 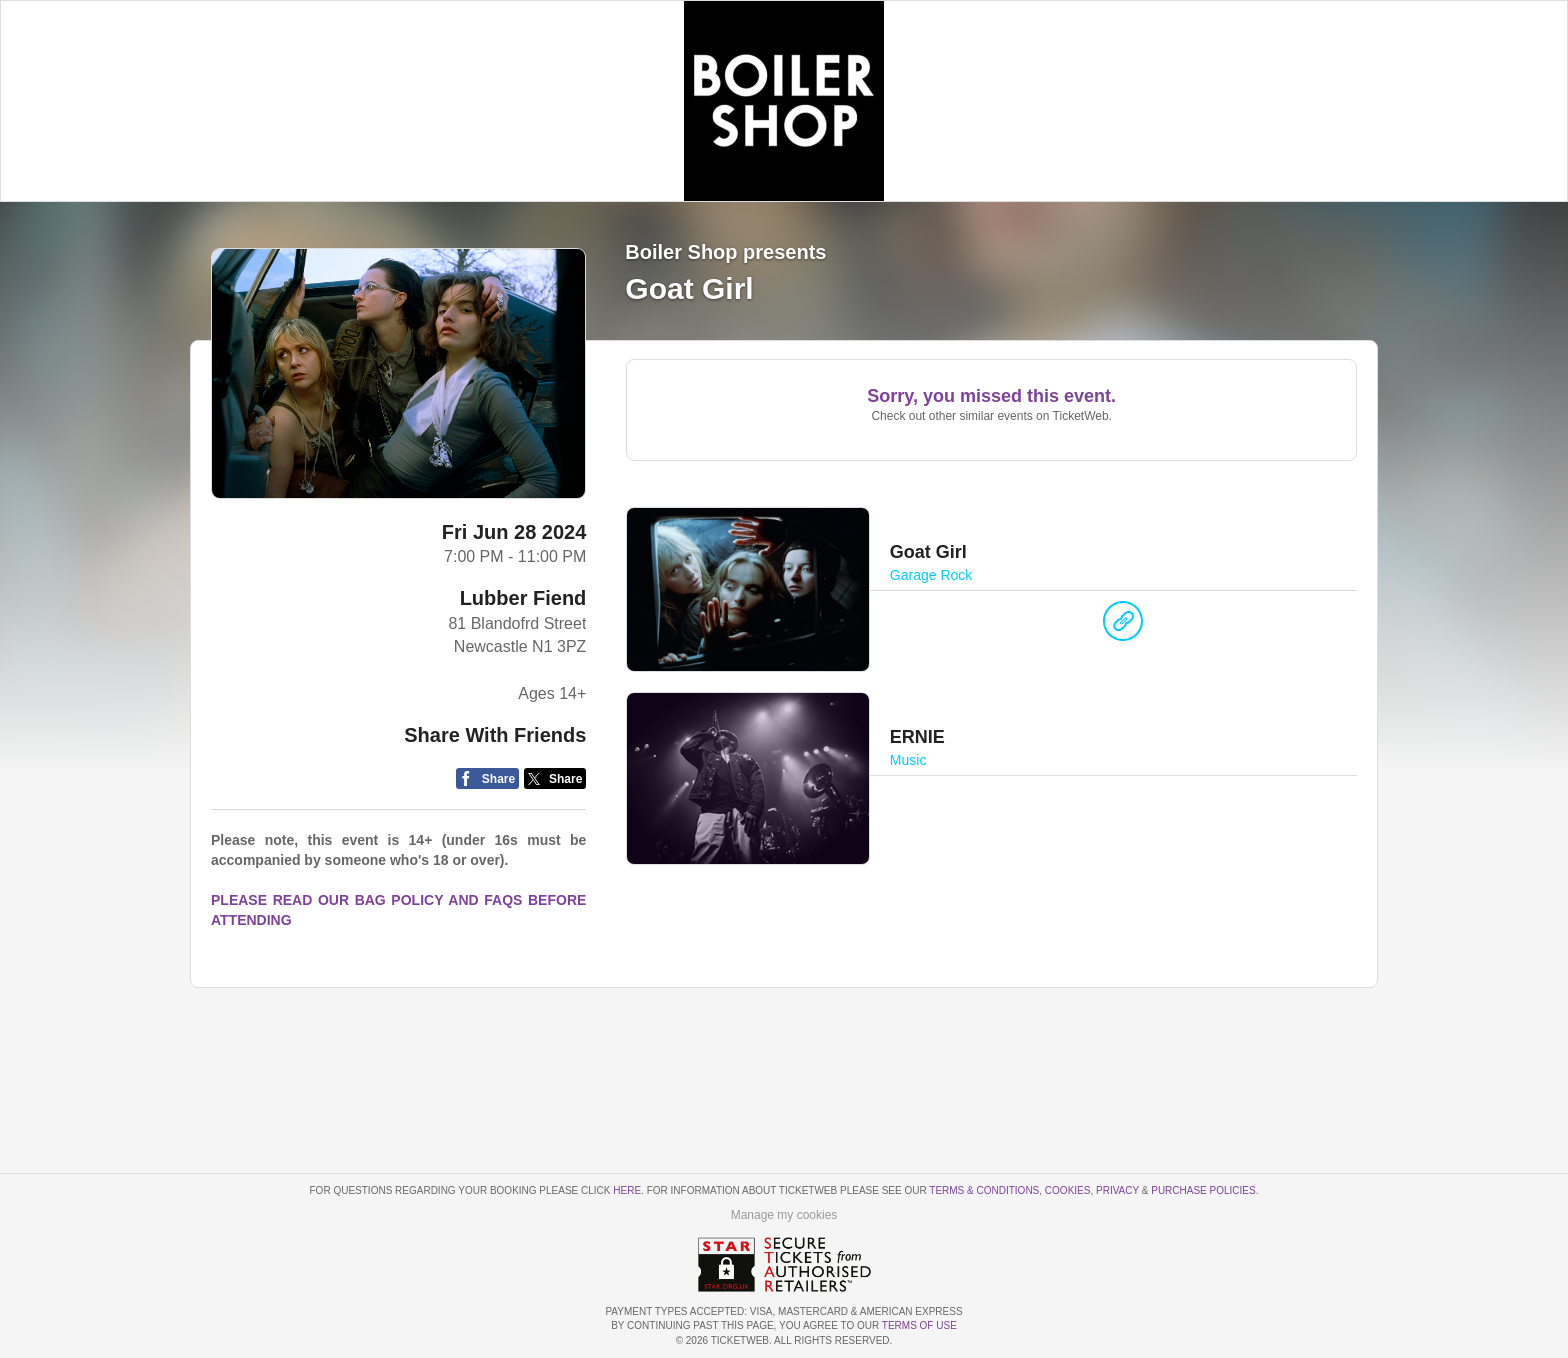 I want to click on Cookies, so click(x=1068, y=1190).